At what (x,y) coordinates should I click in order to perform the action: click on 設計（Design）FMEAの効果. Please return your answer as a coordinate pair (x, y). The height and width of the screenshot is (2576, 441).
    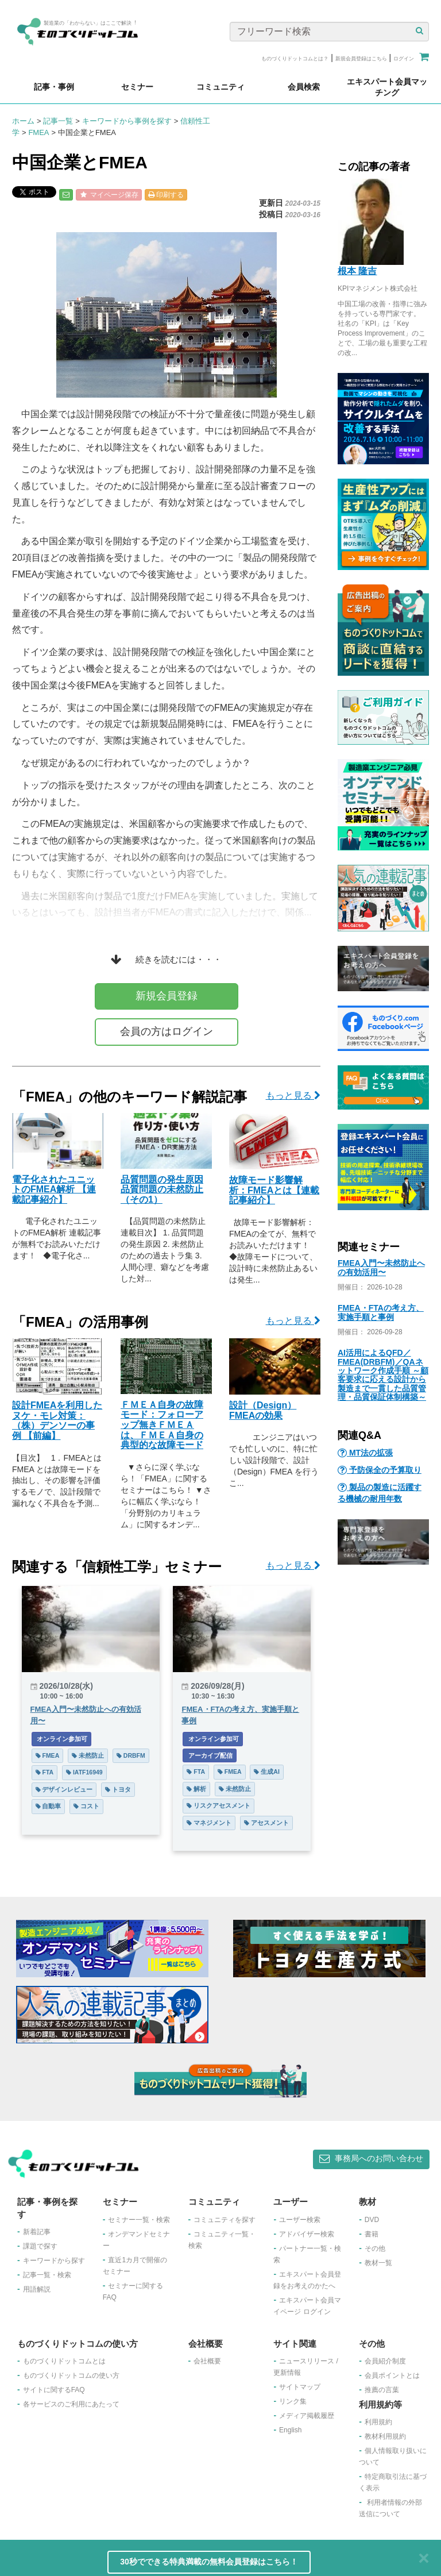
    Looking at the image, I should click on (262, 1410).